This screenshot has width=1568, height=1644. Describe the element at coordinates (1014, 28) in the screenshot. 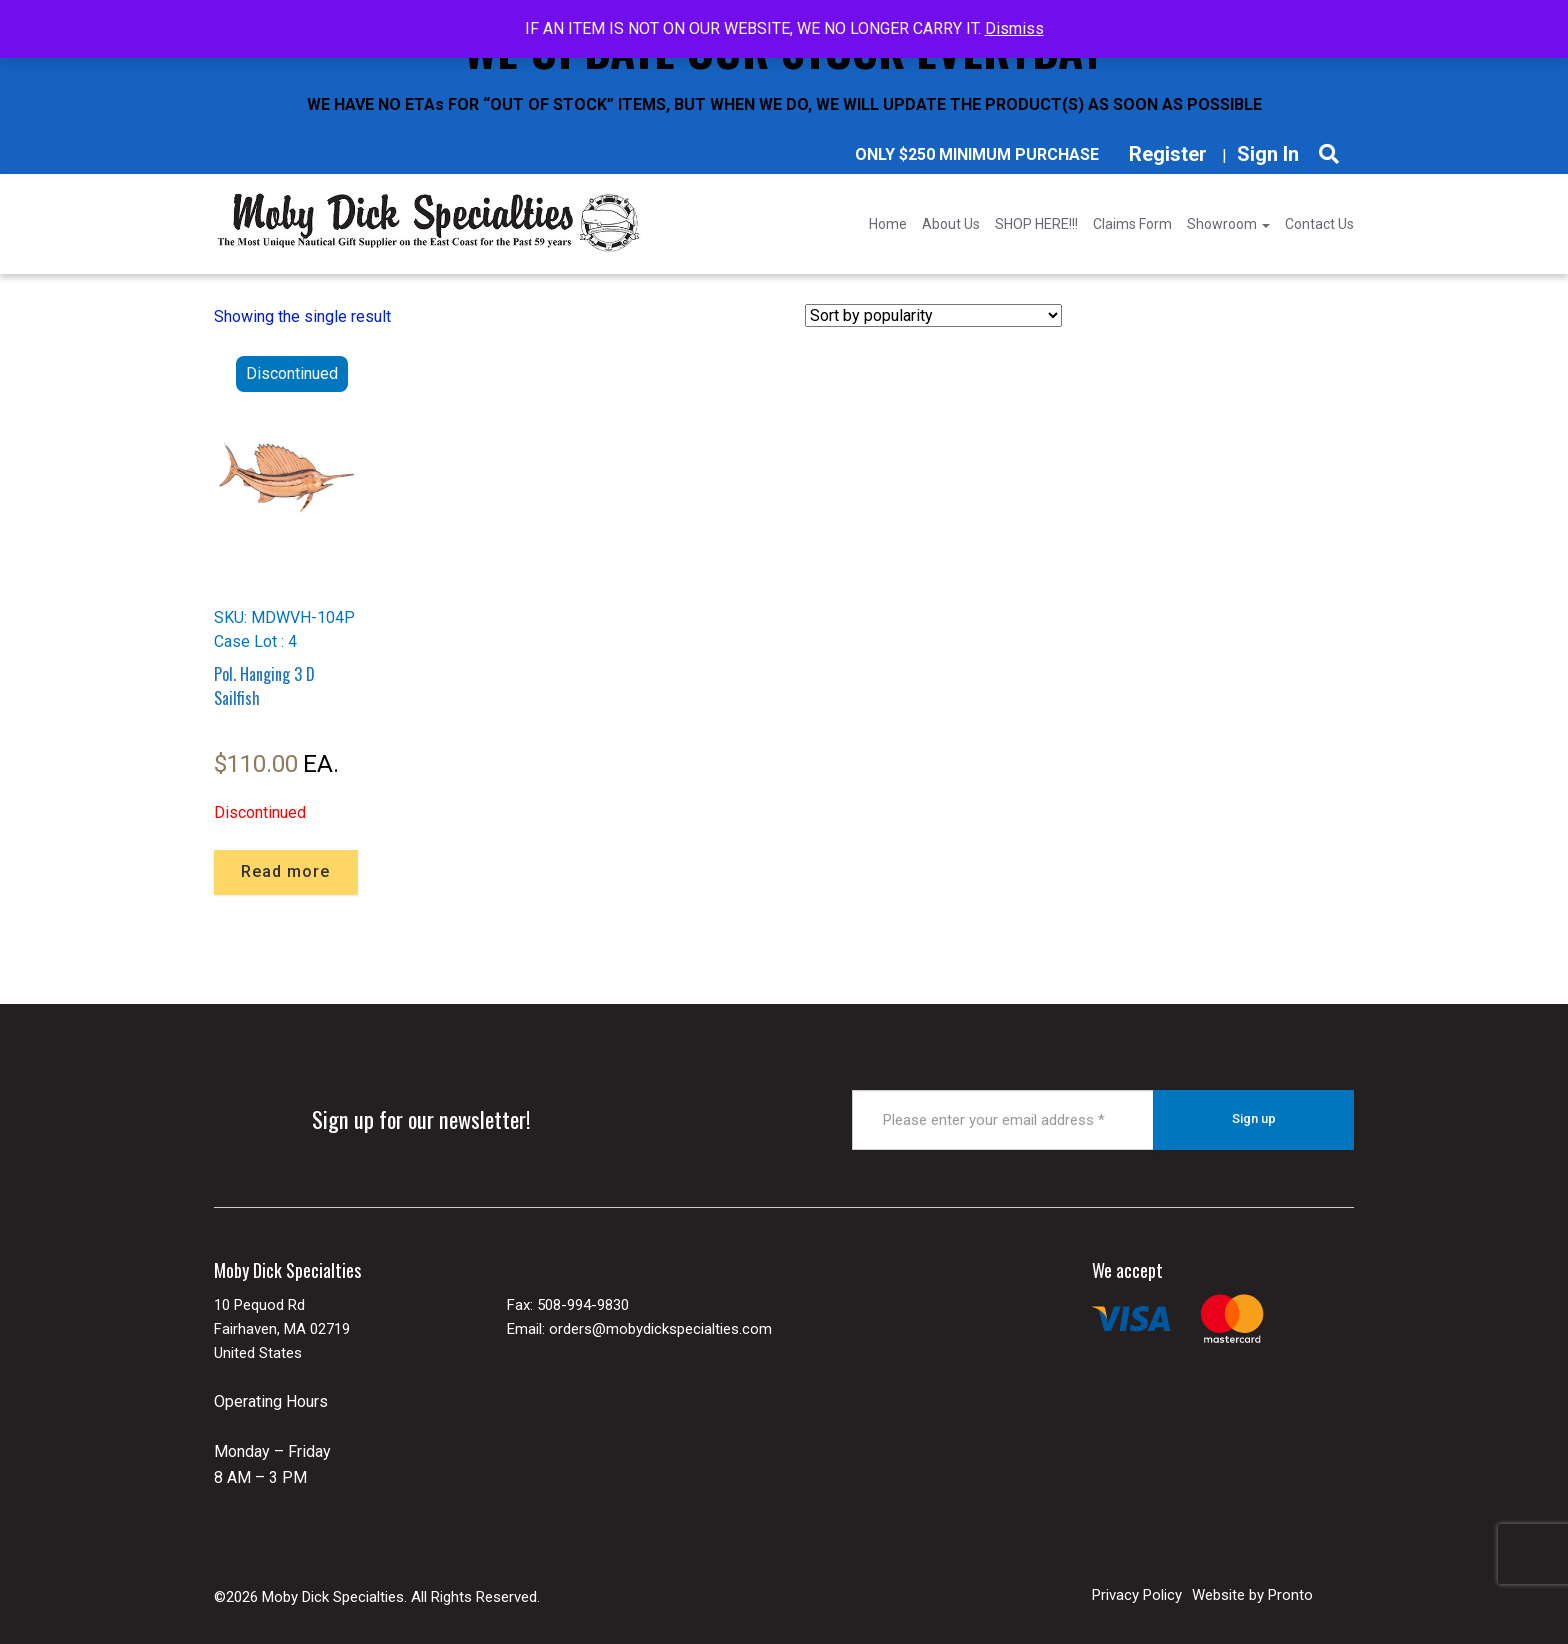

I see `Dismiss [button]` at that location.